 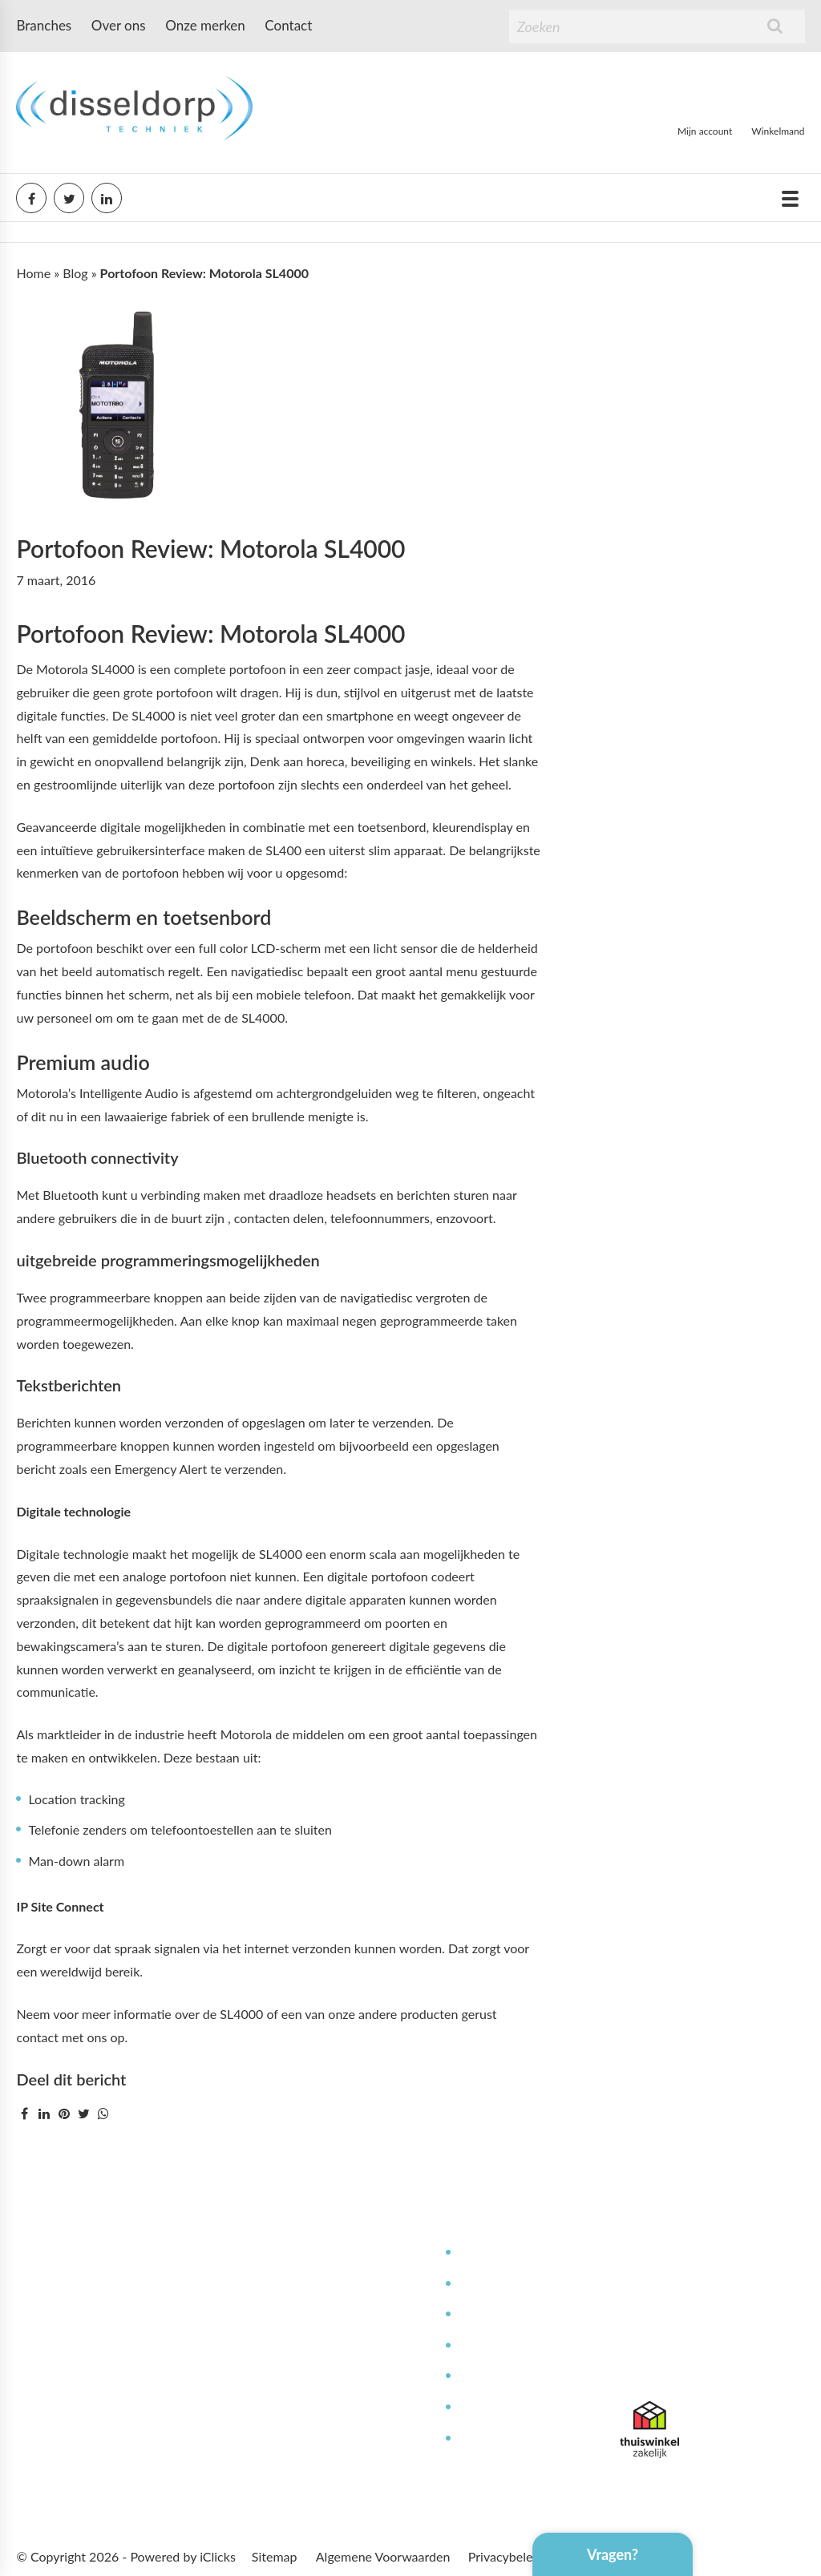 I want to click on contact, so click(x=37, y=2037).